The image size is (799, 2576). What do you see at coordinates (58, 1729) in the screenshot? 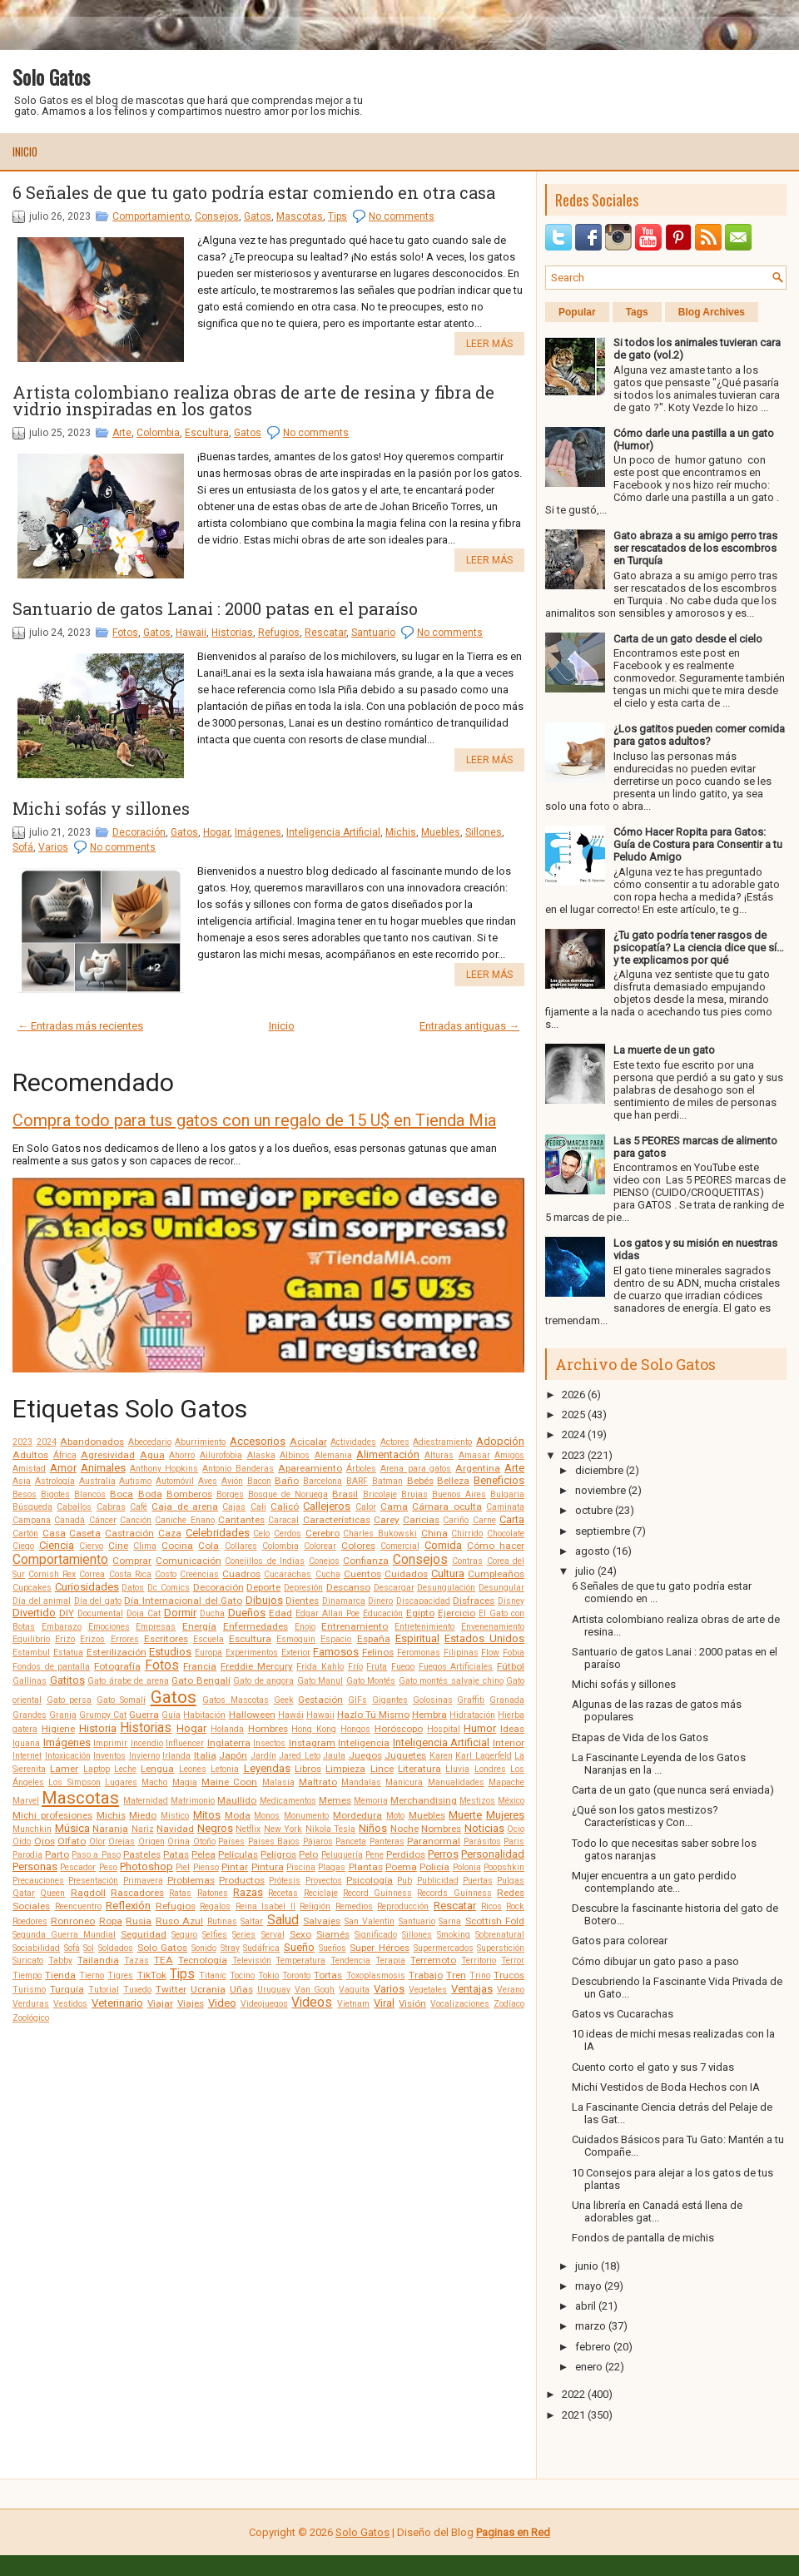
I see `Higiene` at bounding box center [58, 1729].